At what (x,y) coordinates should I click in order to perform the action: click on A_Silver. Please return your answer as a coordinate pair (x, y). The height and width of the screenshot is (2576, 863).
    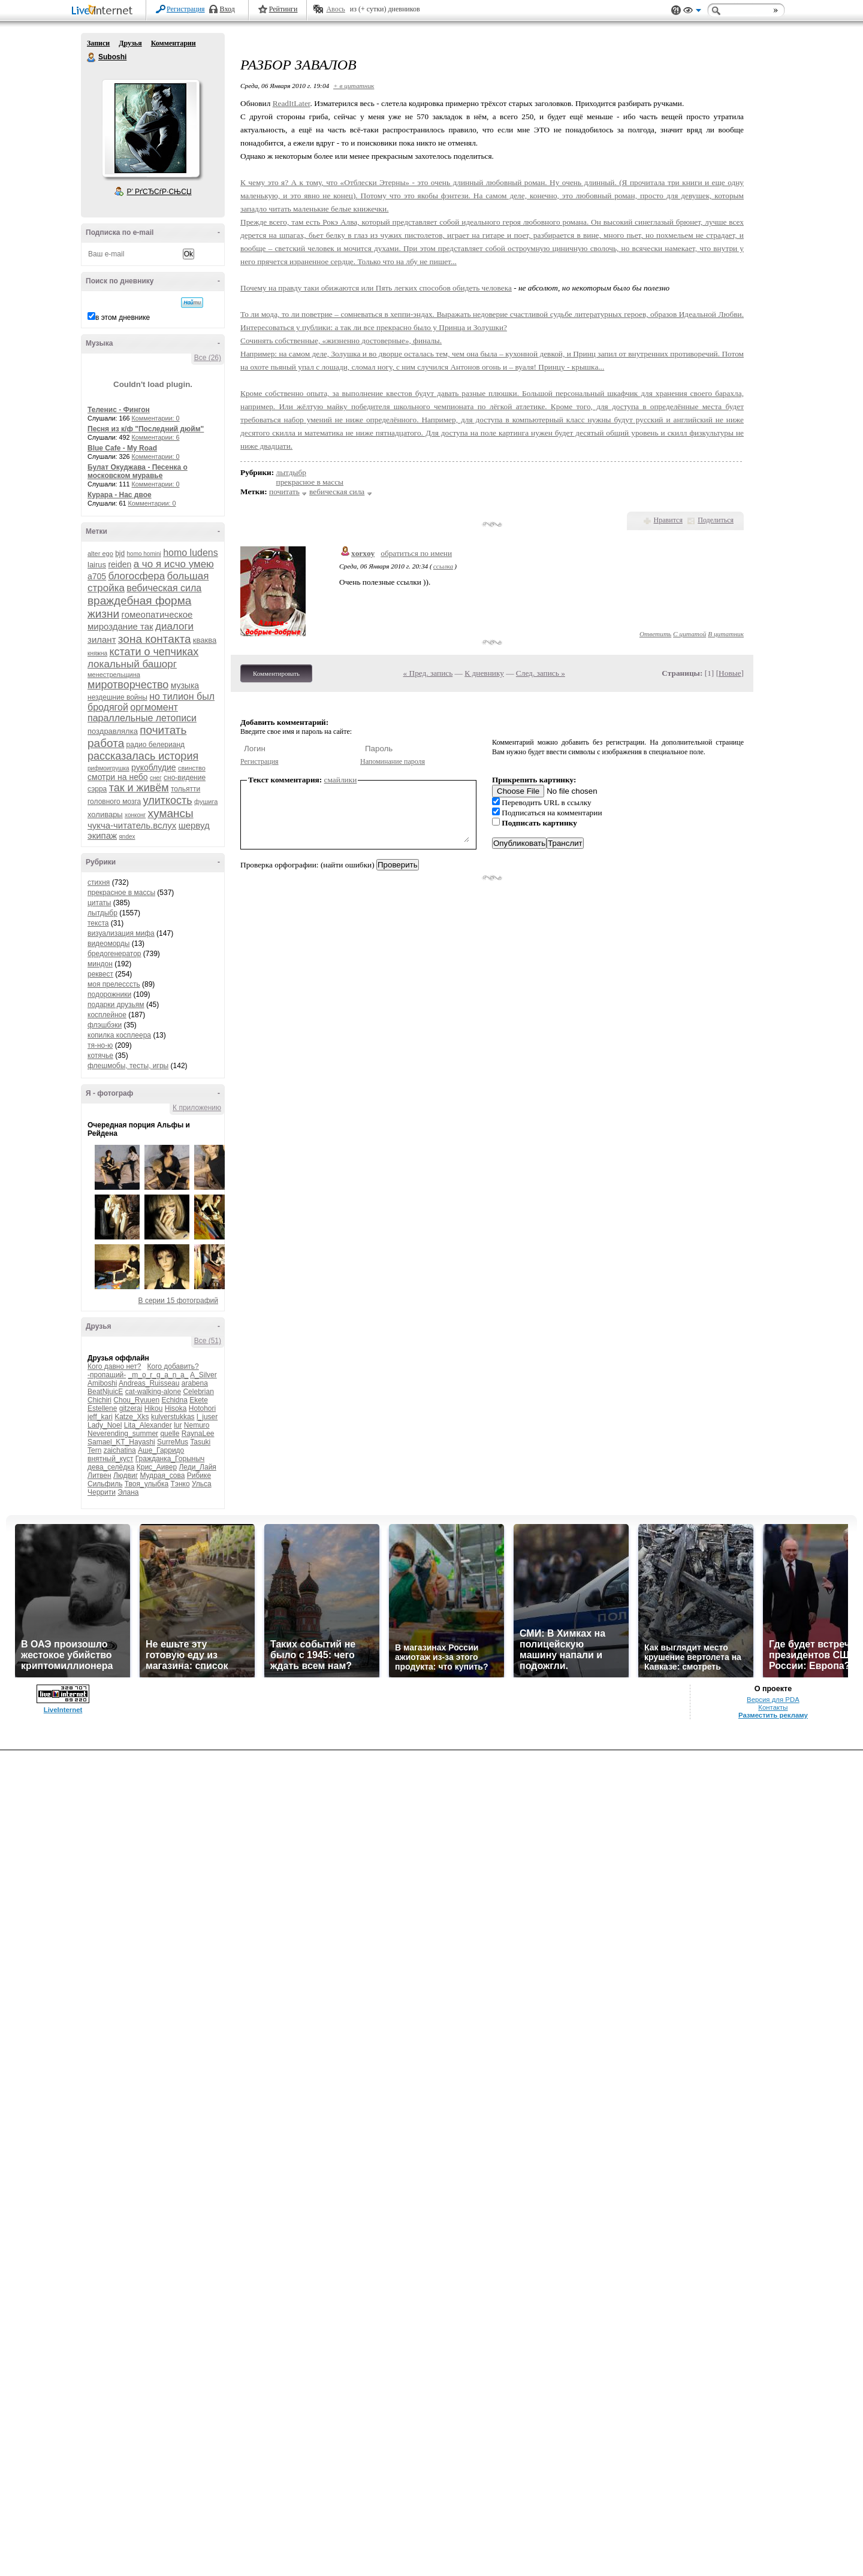
    Looking at the image, I should click on (203, 1375).